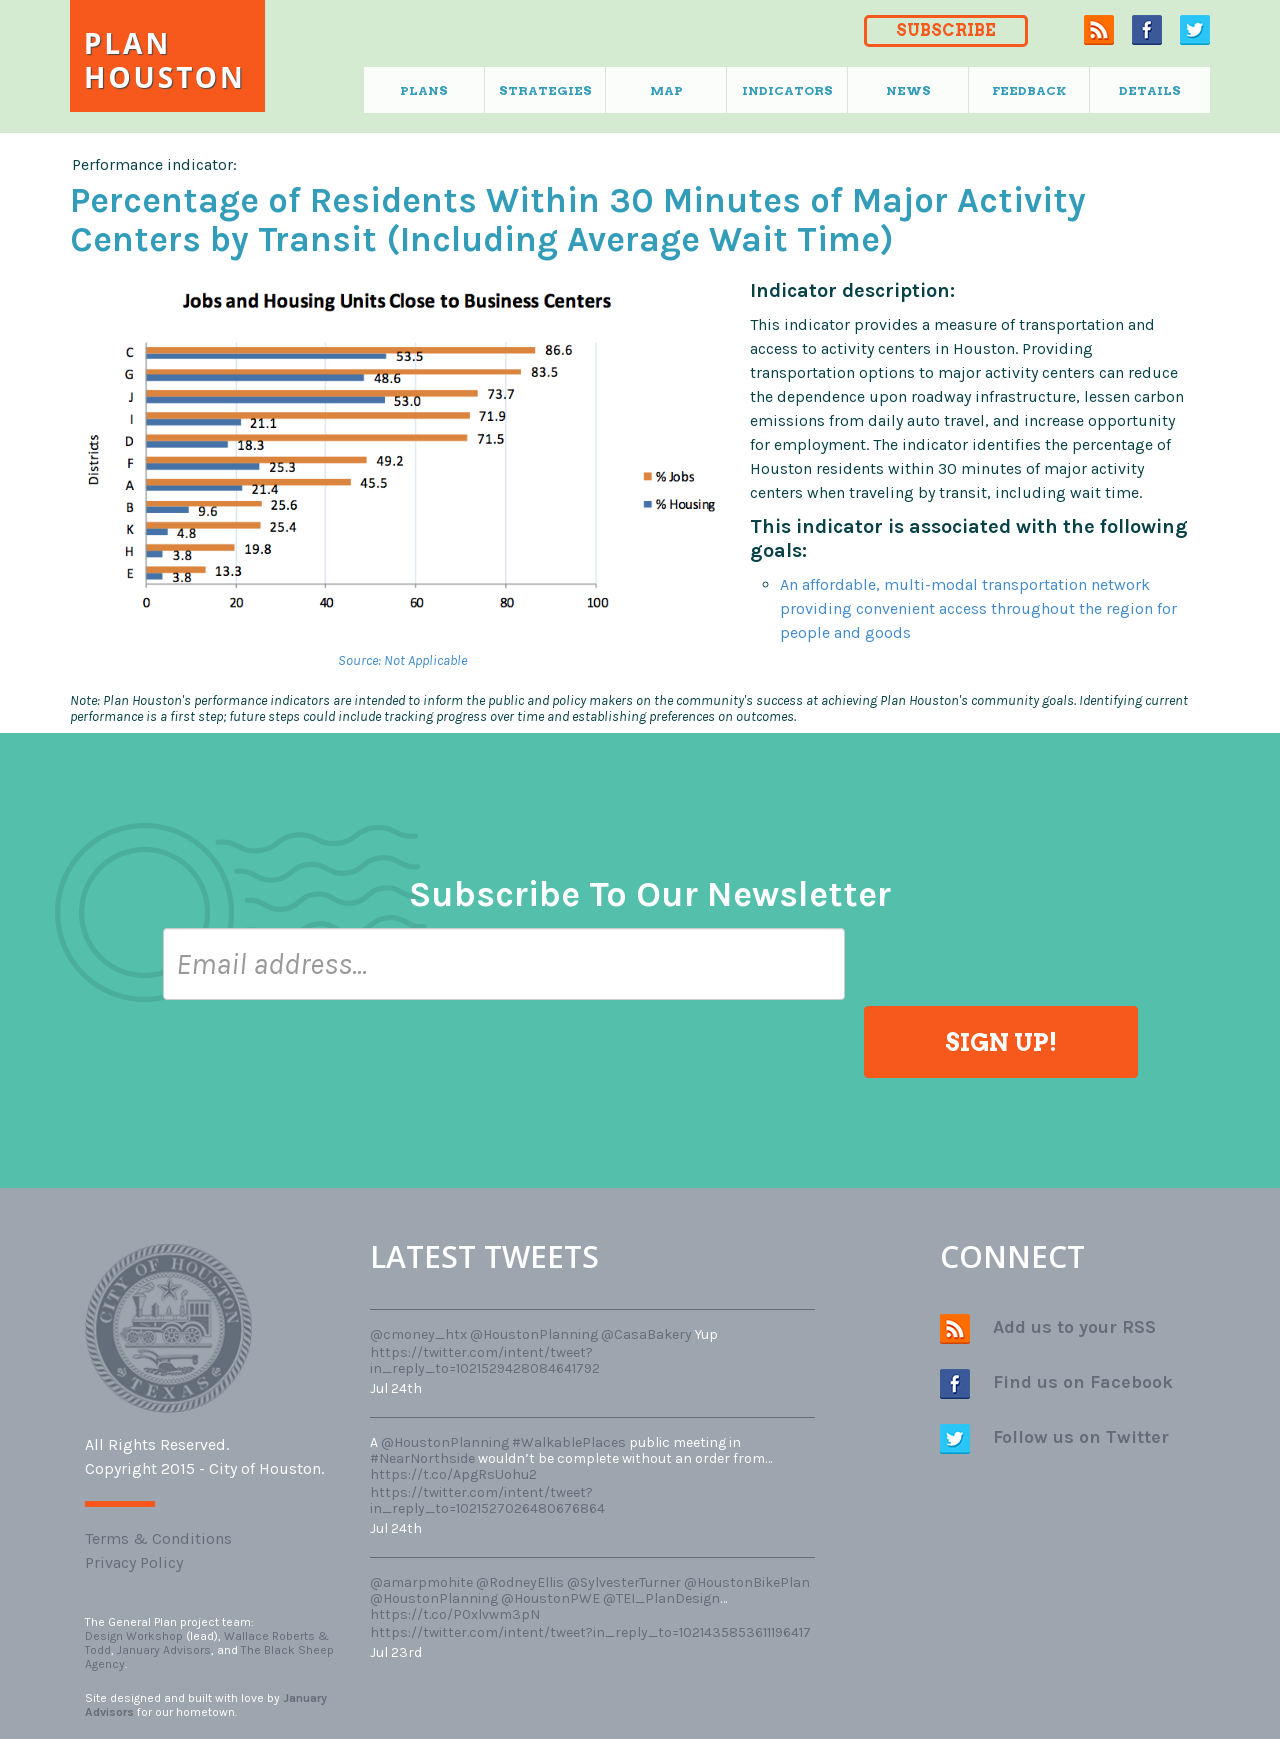 This screenshot has width=1280, height=1739. Describe the element at coordinates (422, 1458) in the screenshot. I see `#NearNorthside` at that location.